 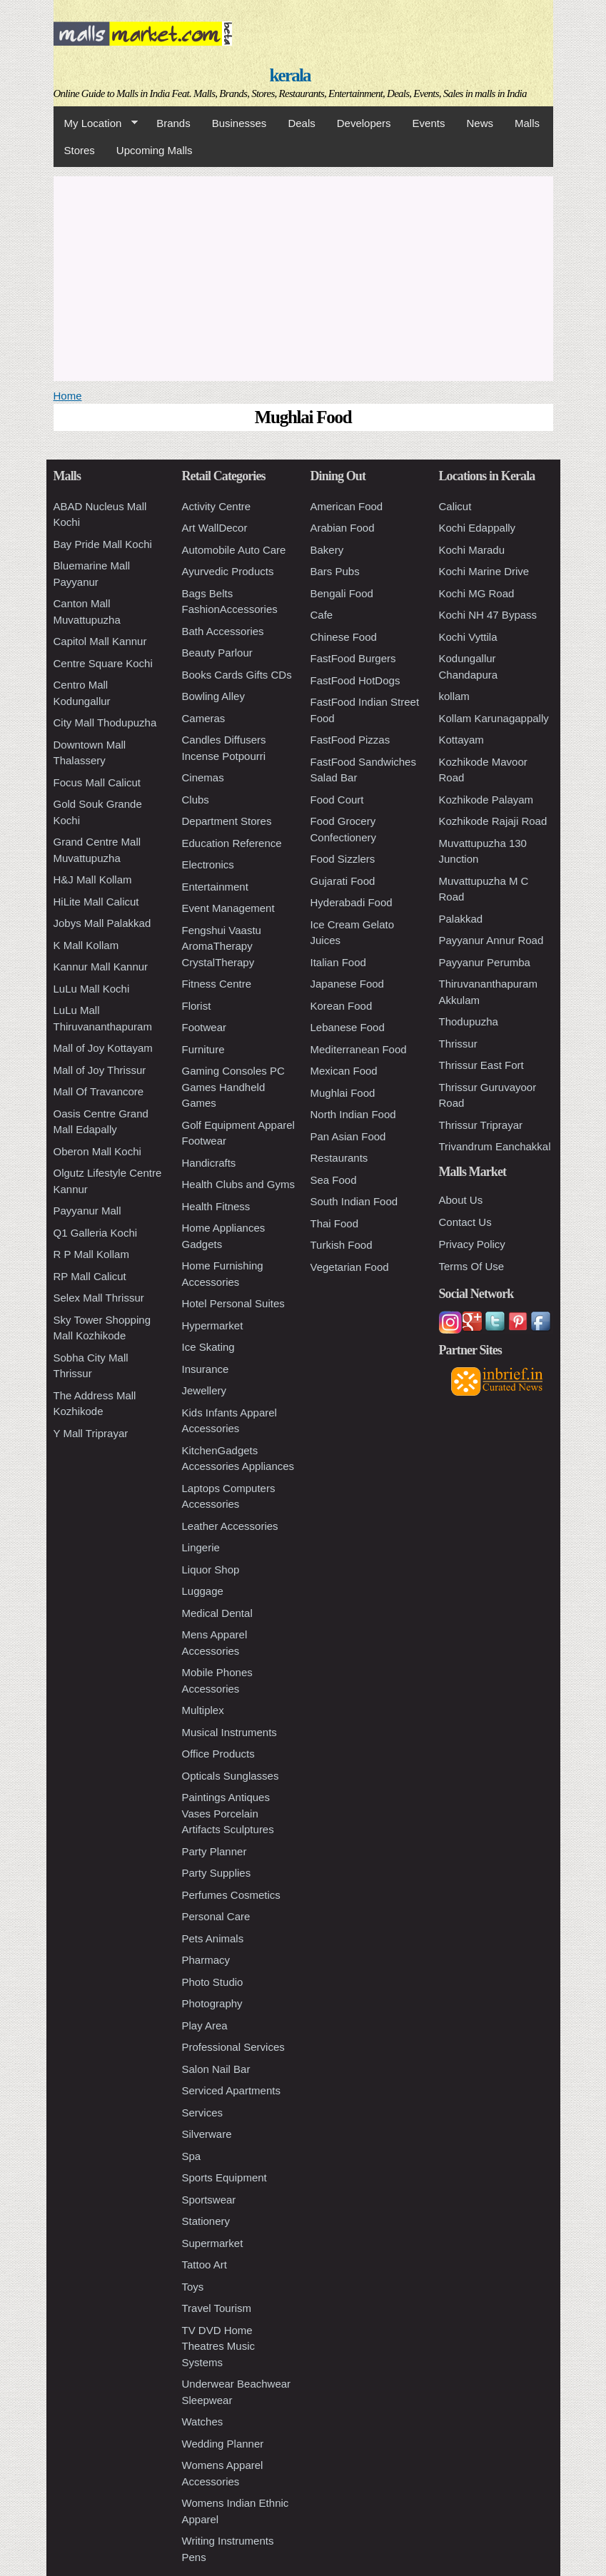 What do you see at coordinates (203, 1049) in the screenshot?
I see `Furniture` at bounding box center [203, 1049].